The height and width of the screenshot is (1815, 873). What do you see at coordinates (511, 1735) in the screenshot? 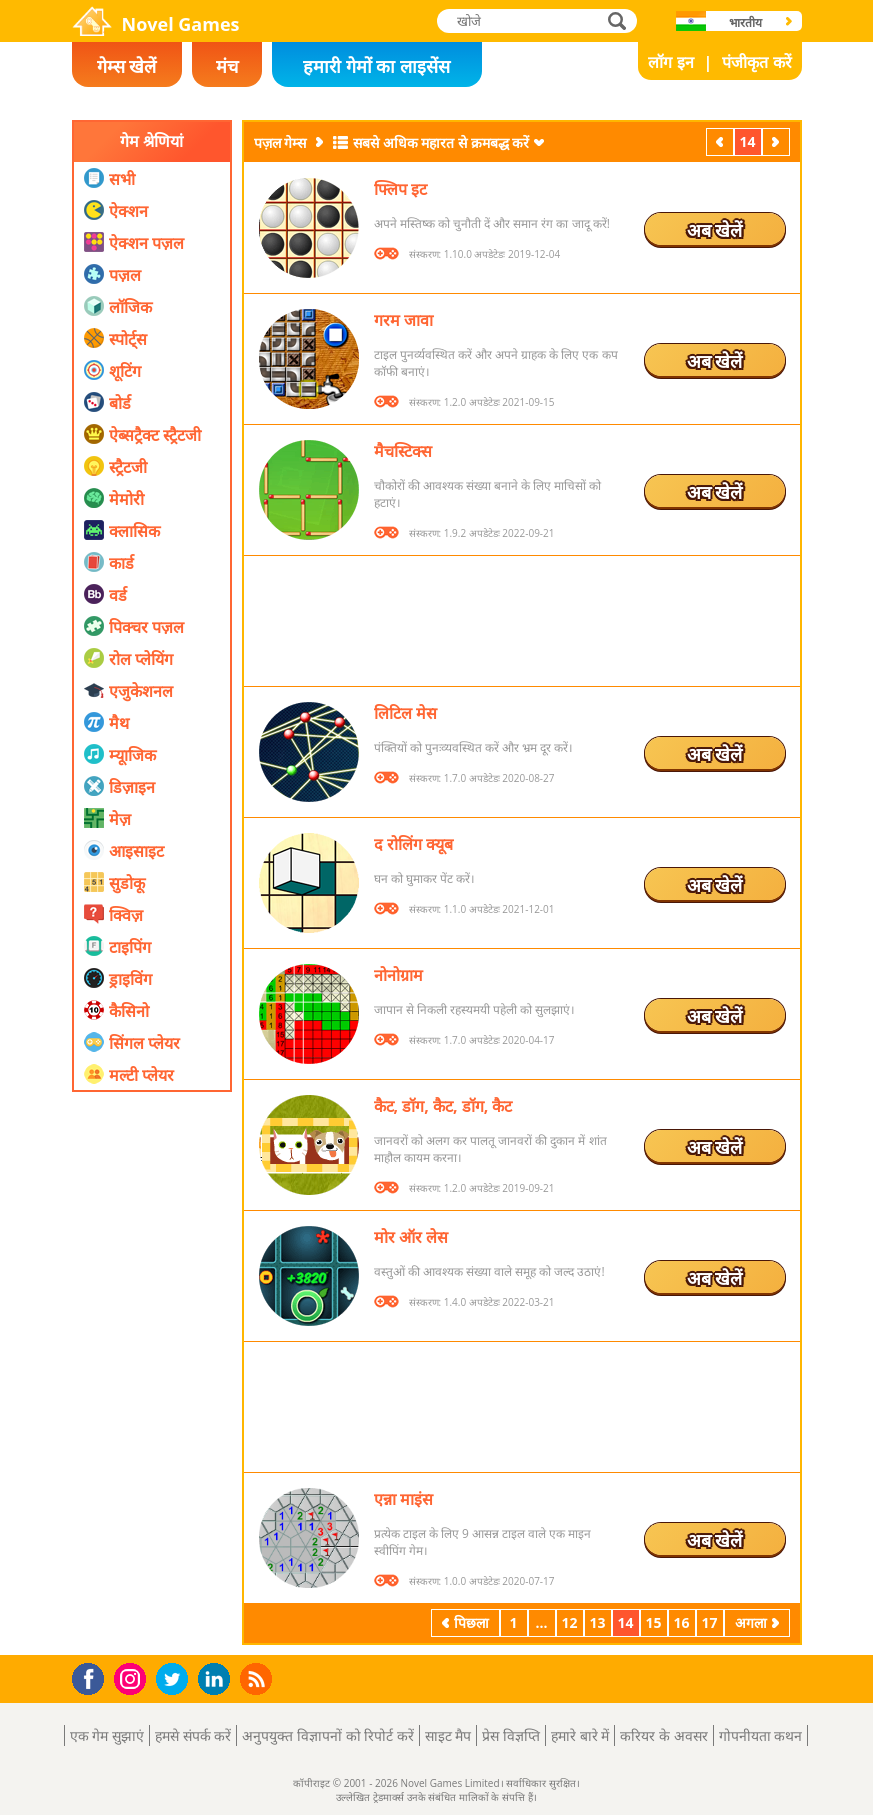
I see `प्रेस विज्ञप्ति` at bounding box center [511, 1735].